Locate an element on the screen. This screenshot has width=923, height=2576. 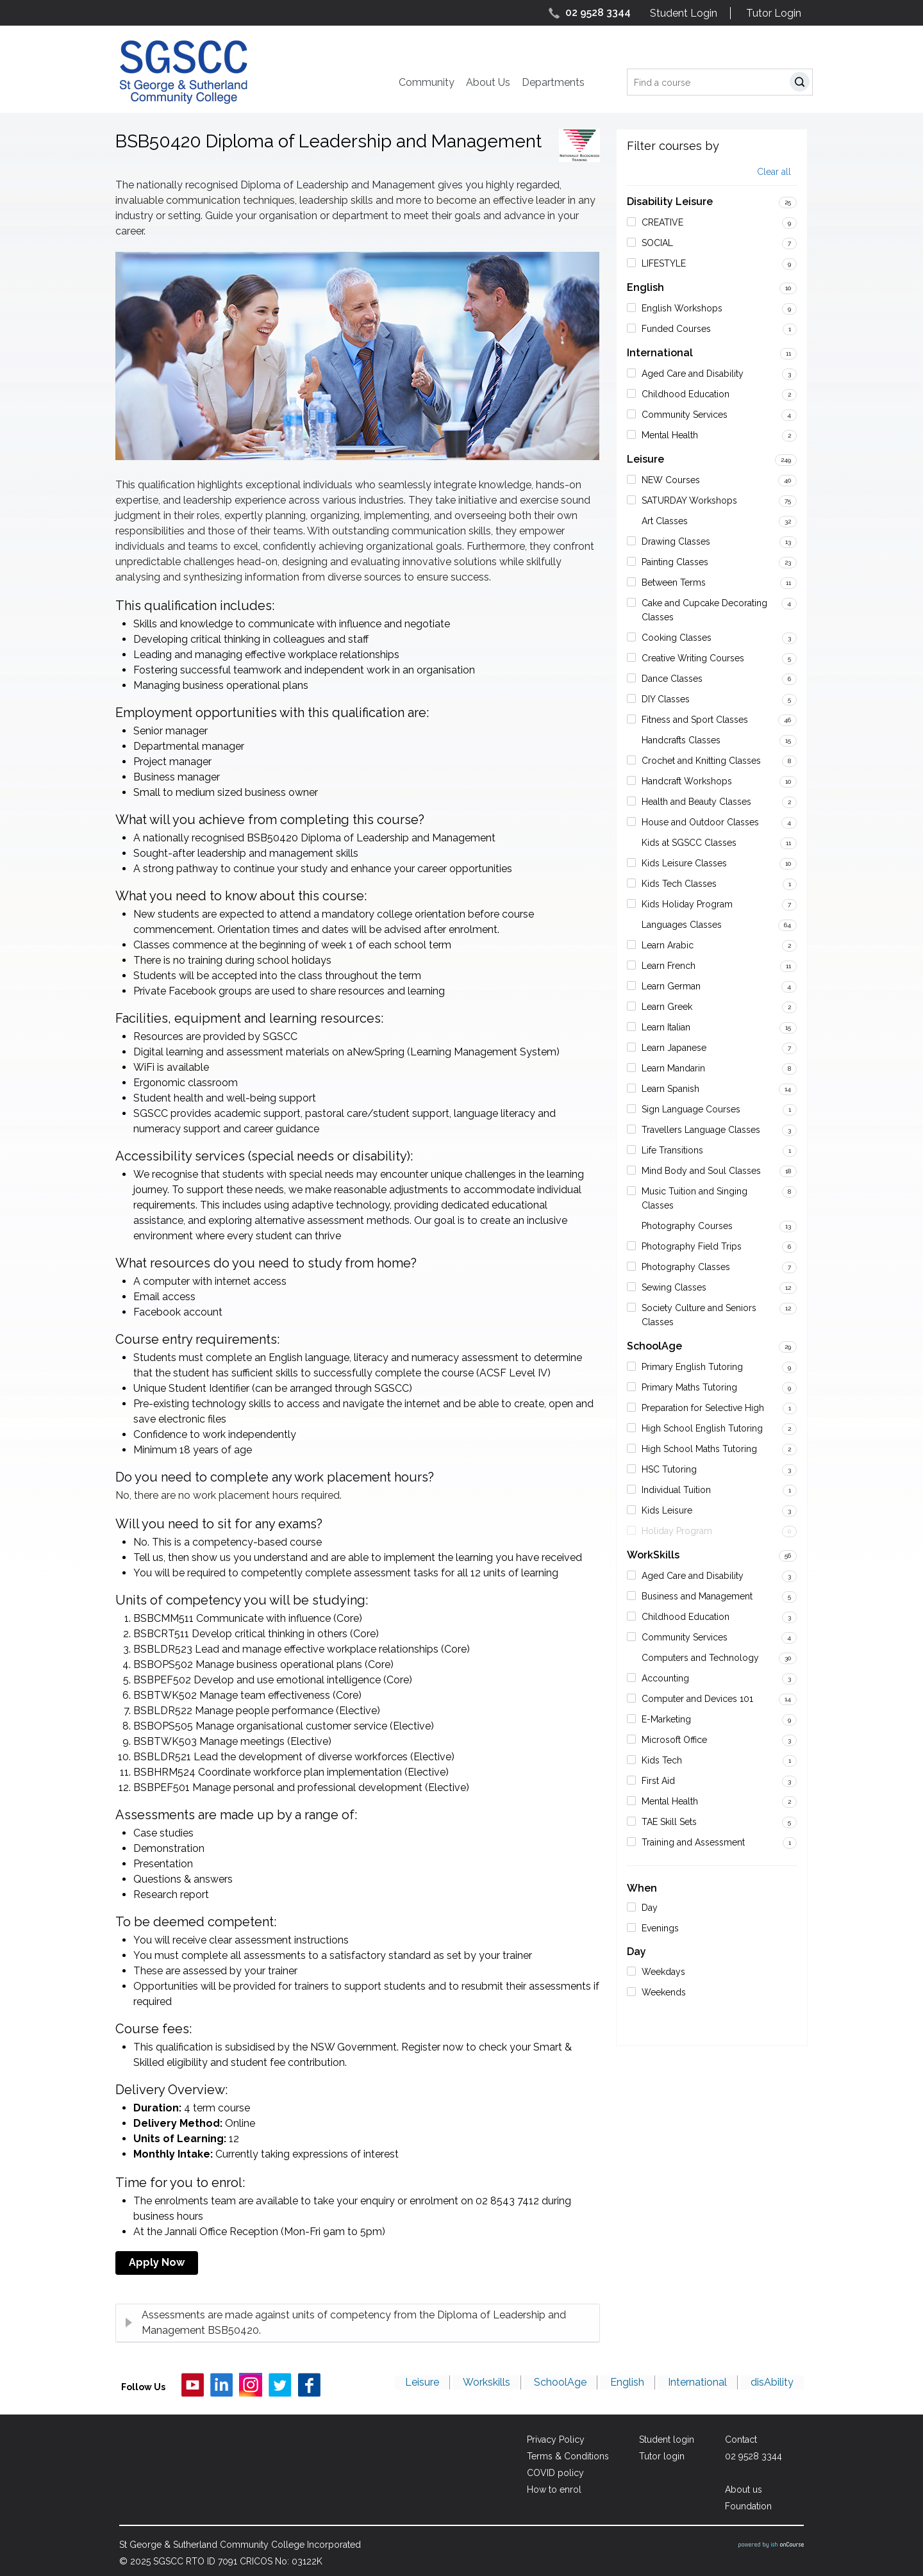
Weekdays is located at coordinates (663, 1972).